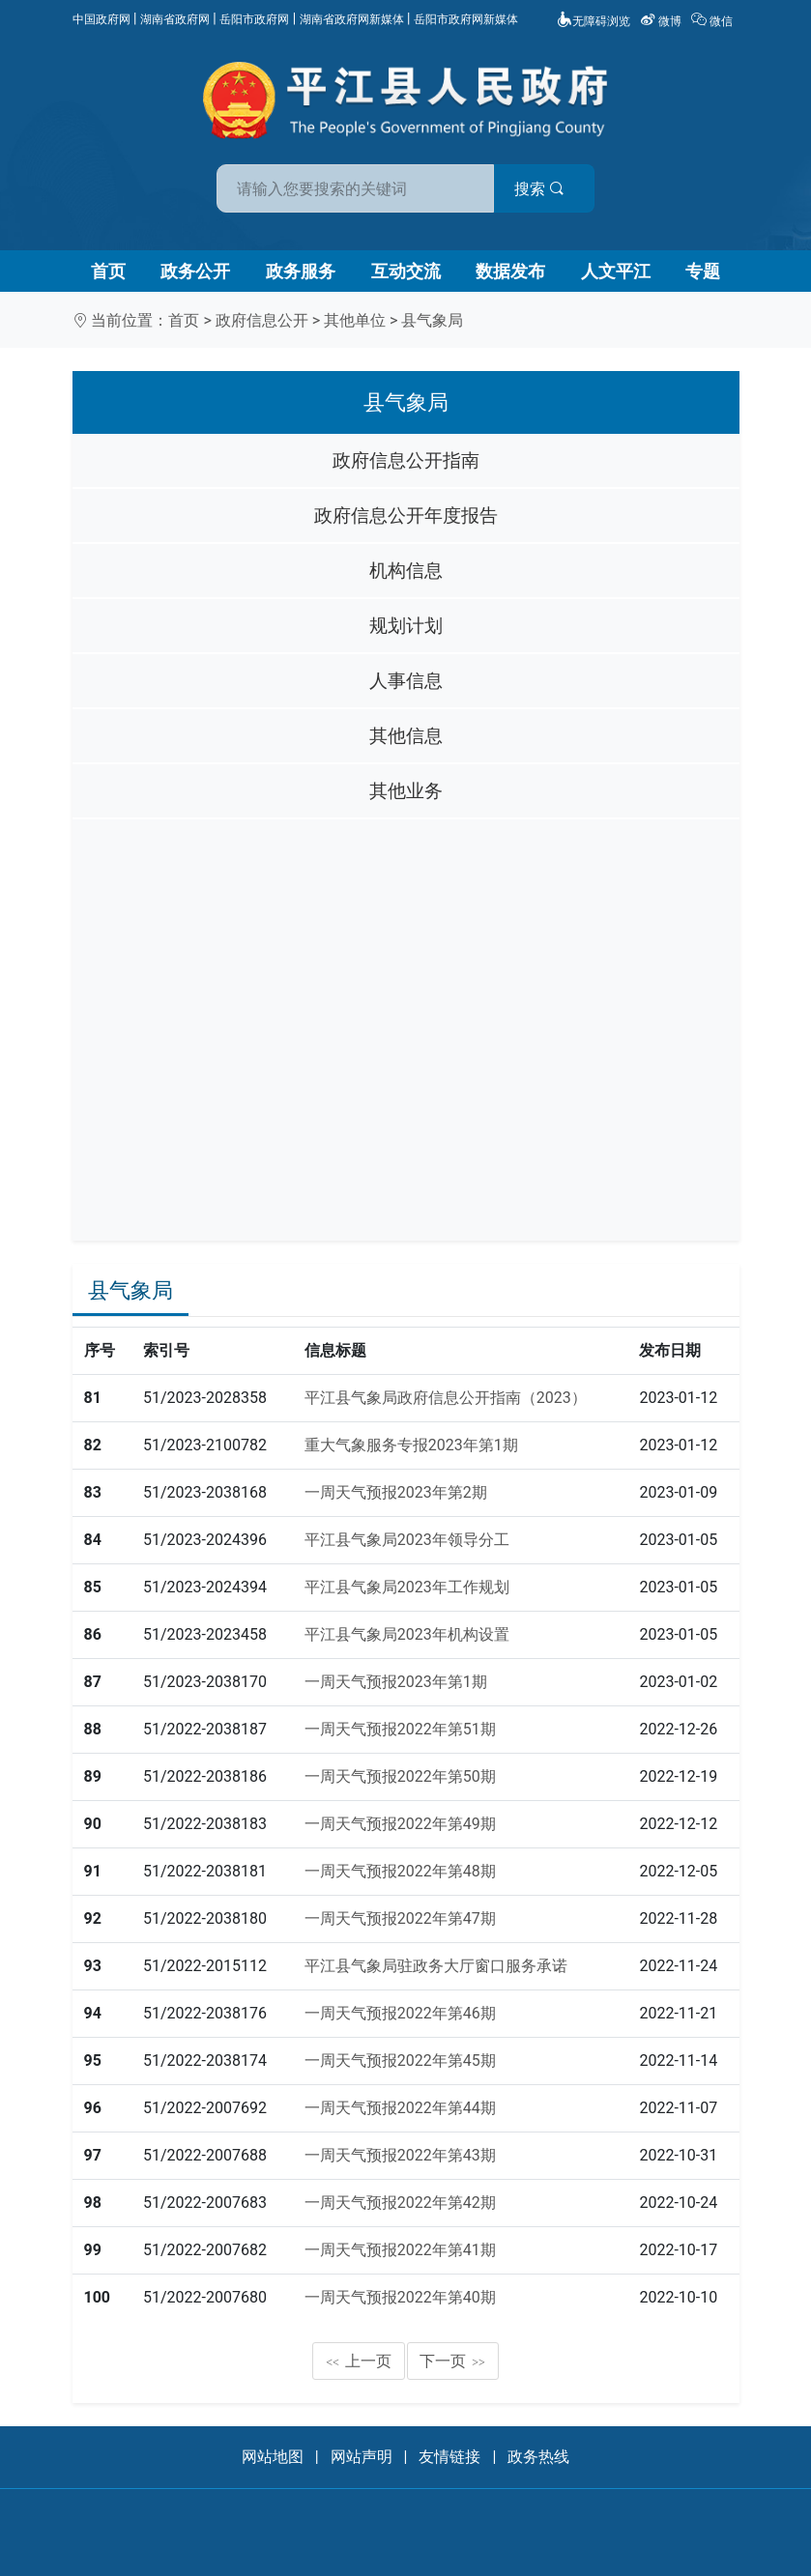  I want to click on 人事信息, so click(406, 681).